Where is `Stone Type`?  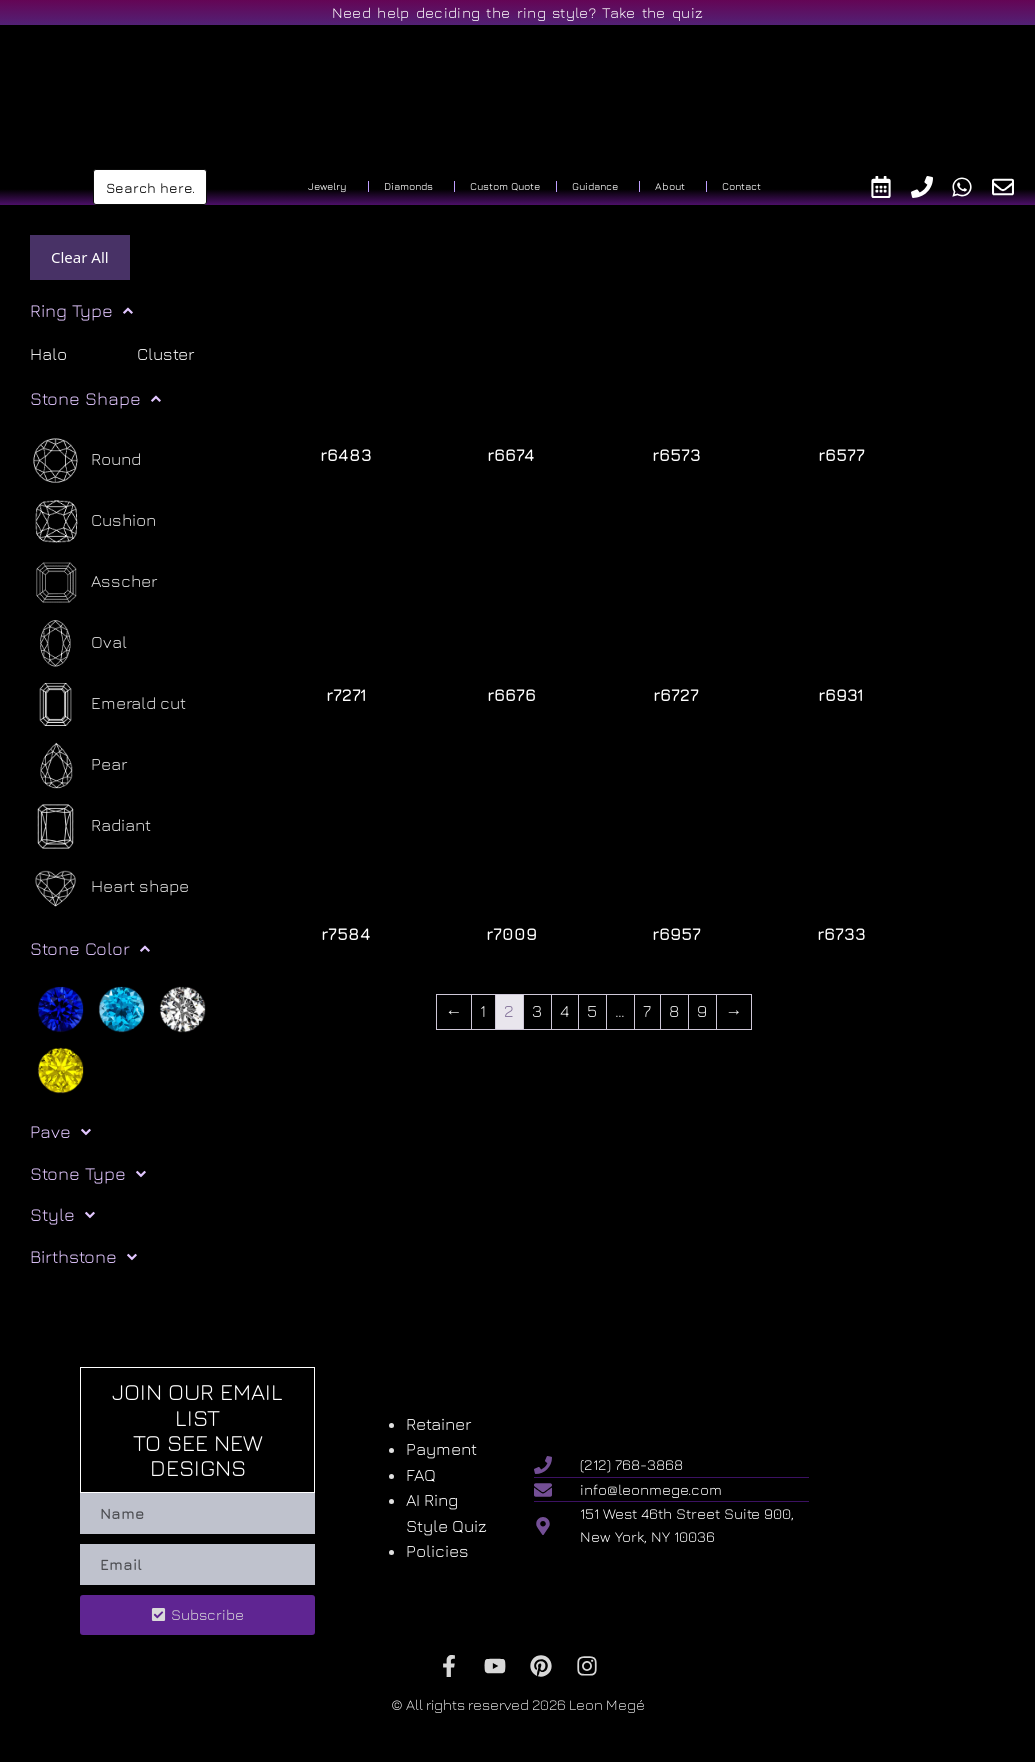 Stone Type is located at coordinates (88, 1174).